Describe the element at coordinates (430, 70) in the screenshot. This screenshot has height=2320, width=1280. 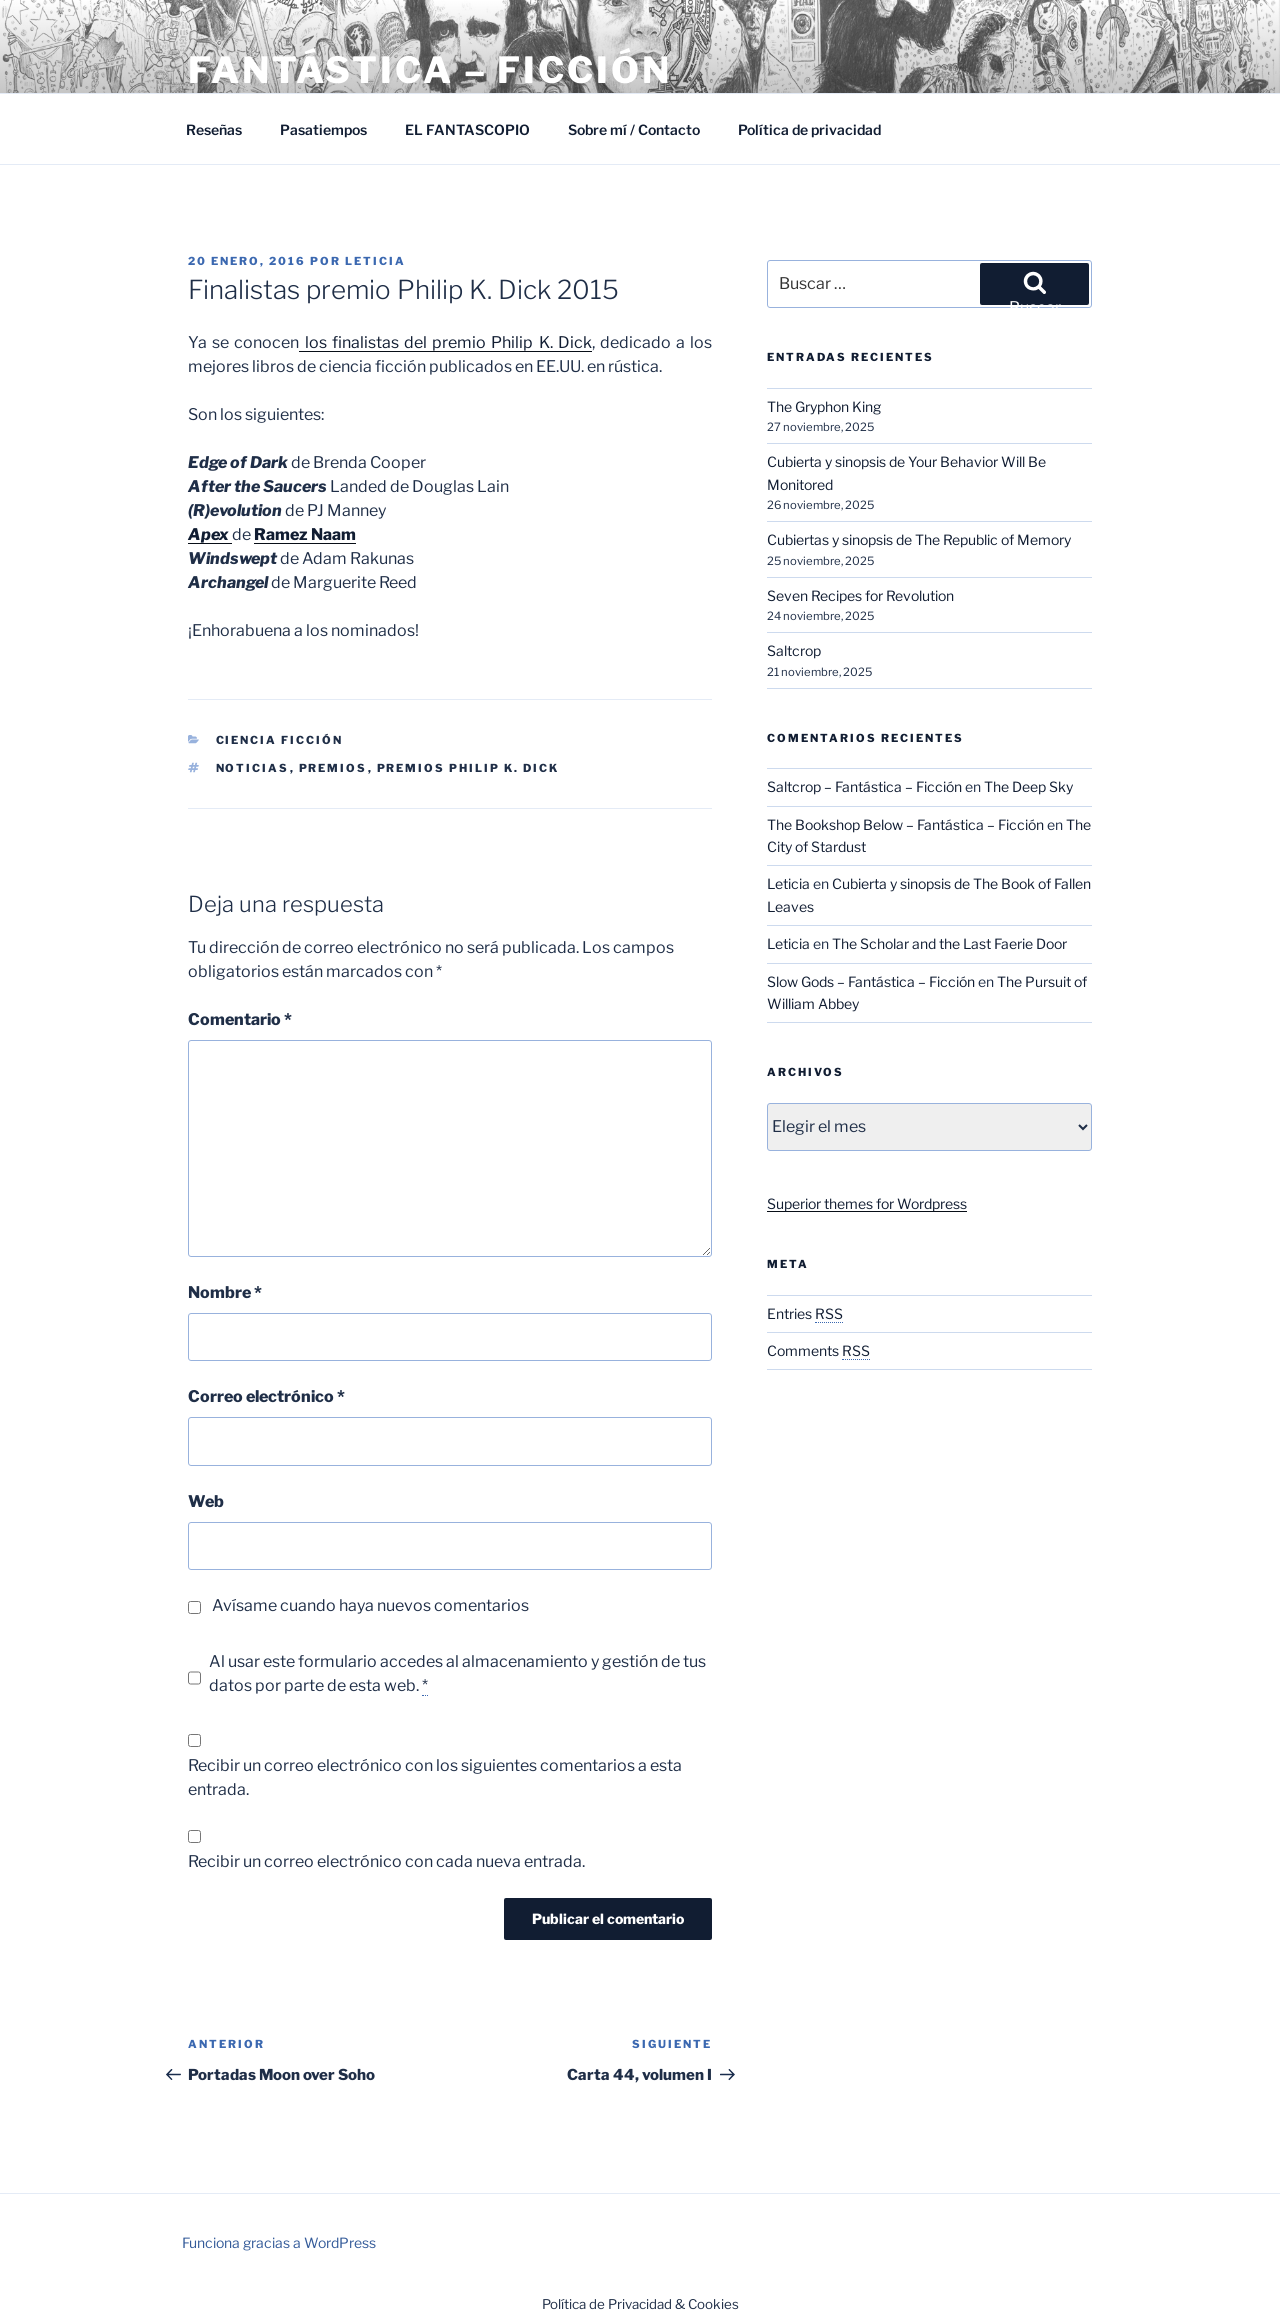
I see `Fantástica – Ficción` at that location.